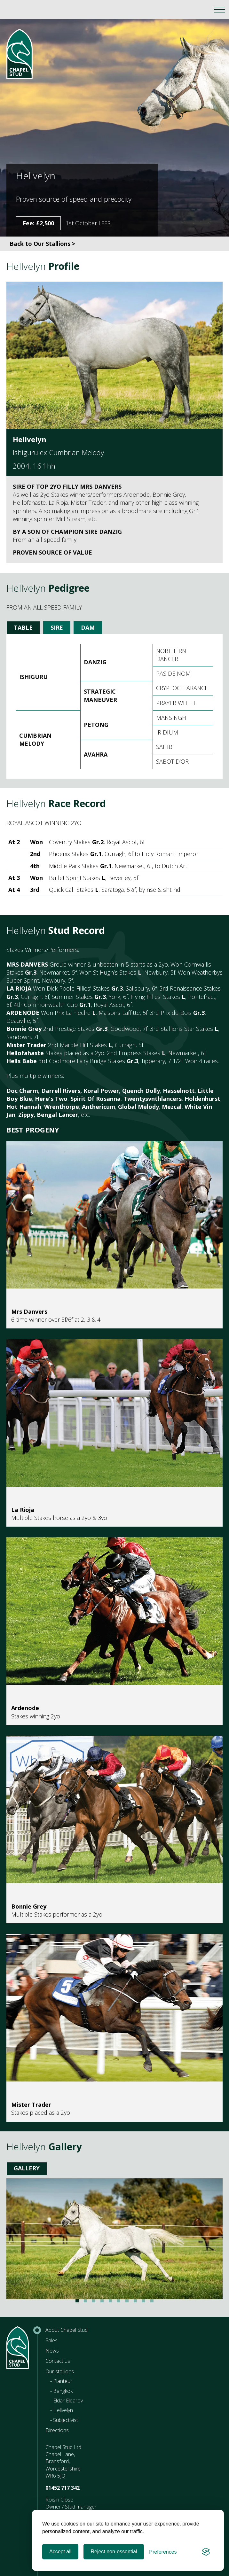 The width and height of the screenshot is (229, 2576). I want to click on Bangkok, so click(63, 2390).